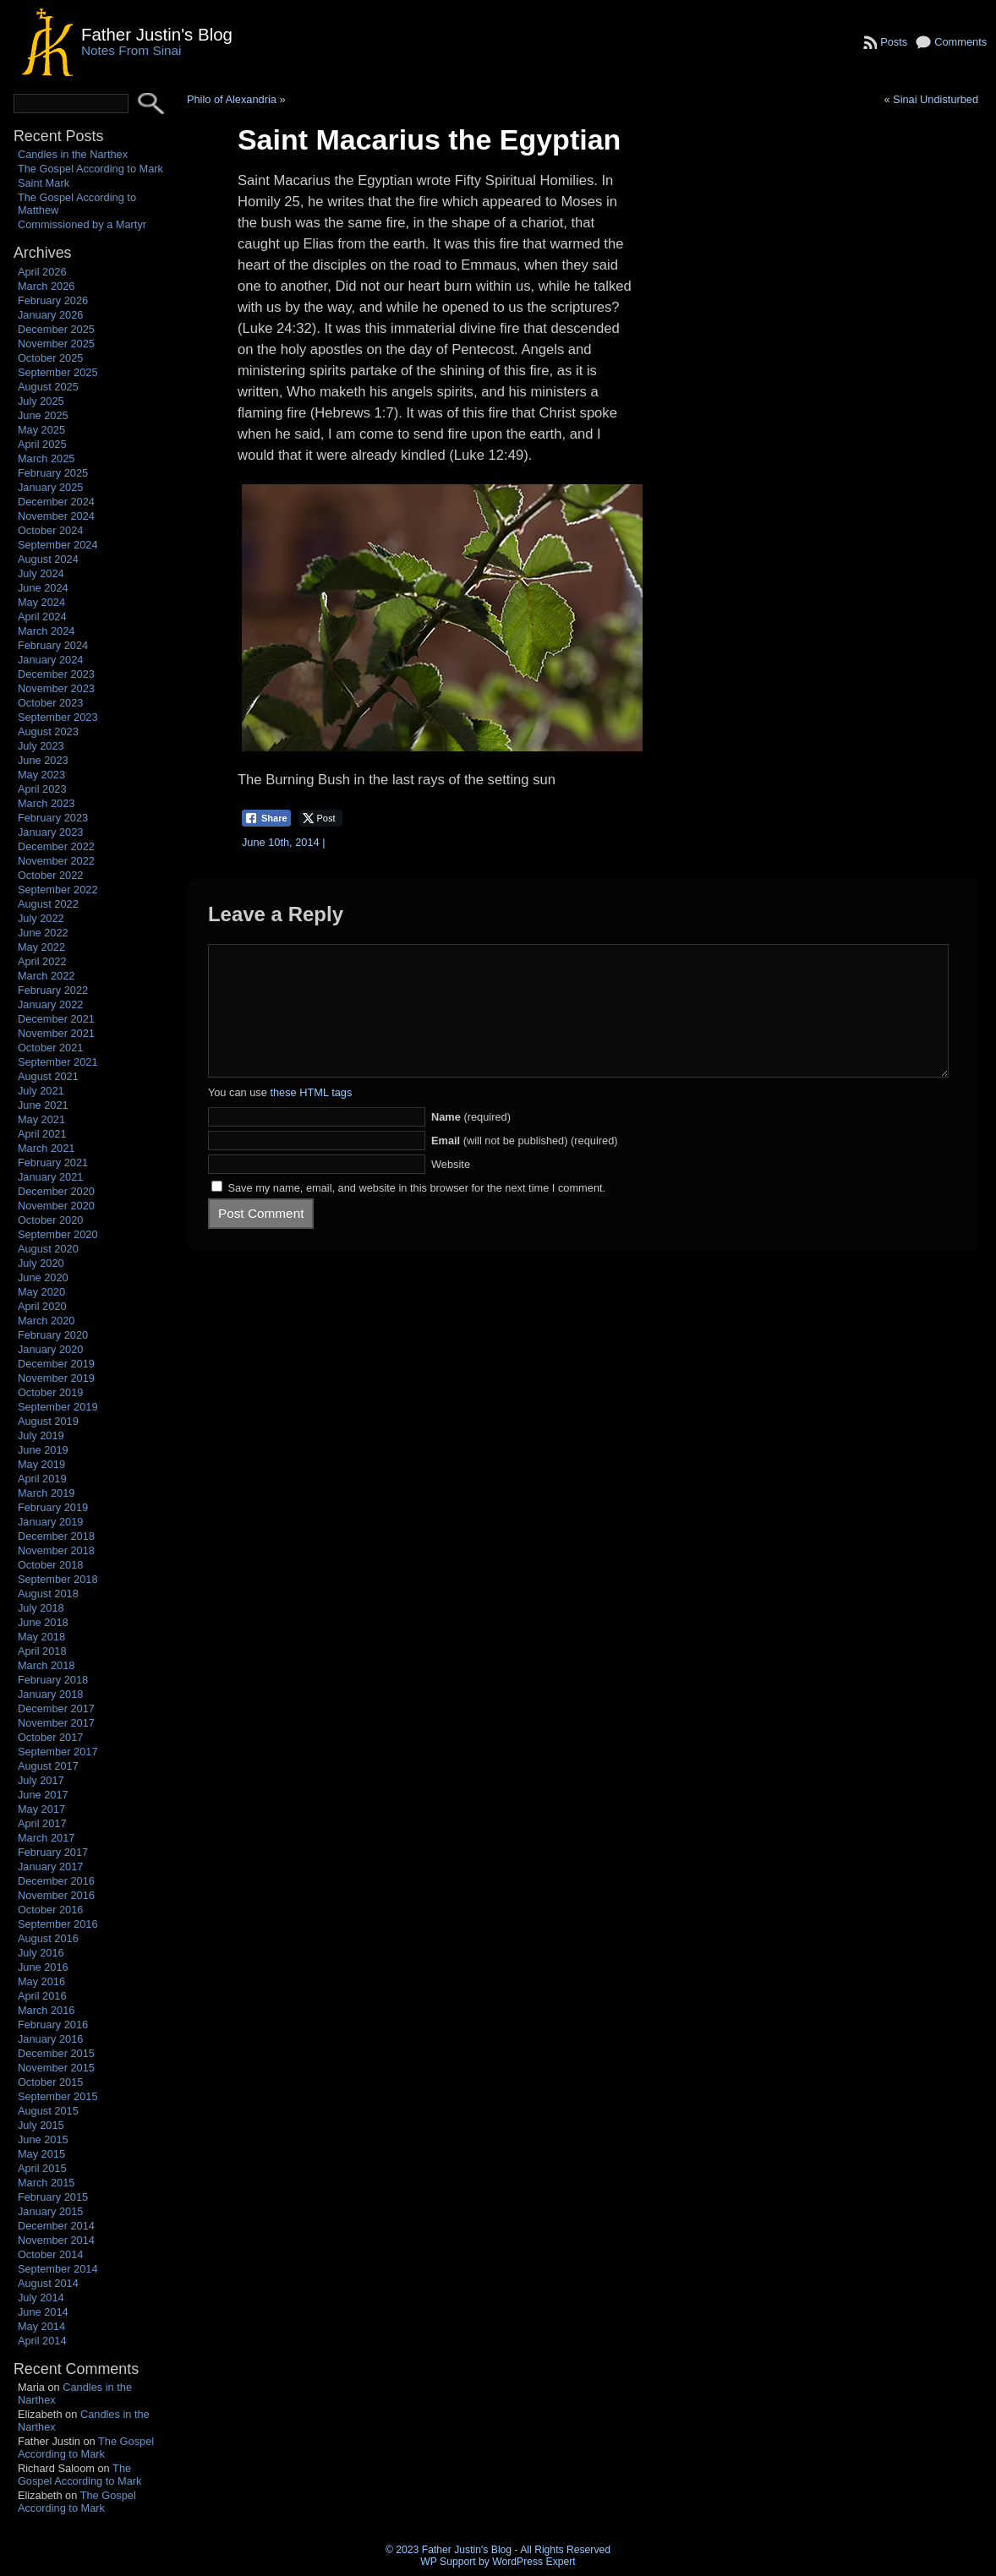  Describe the element at coordinates (51, 2082) in the screenshot. I see `October 2015` at that location.